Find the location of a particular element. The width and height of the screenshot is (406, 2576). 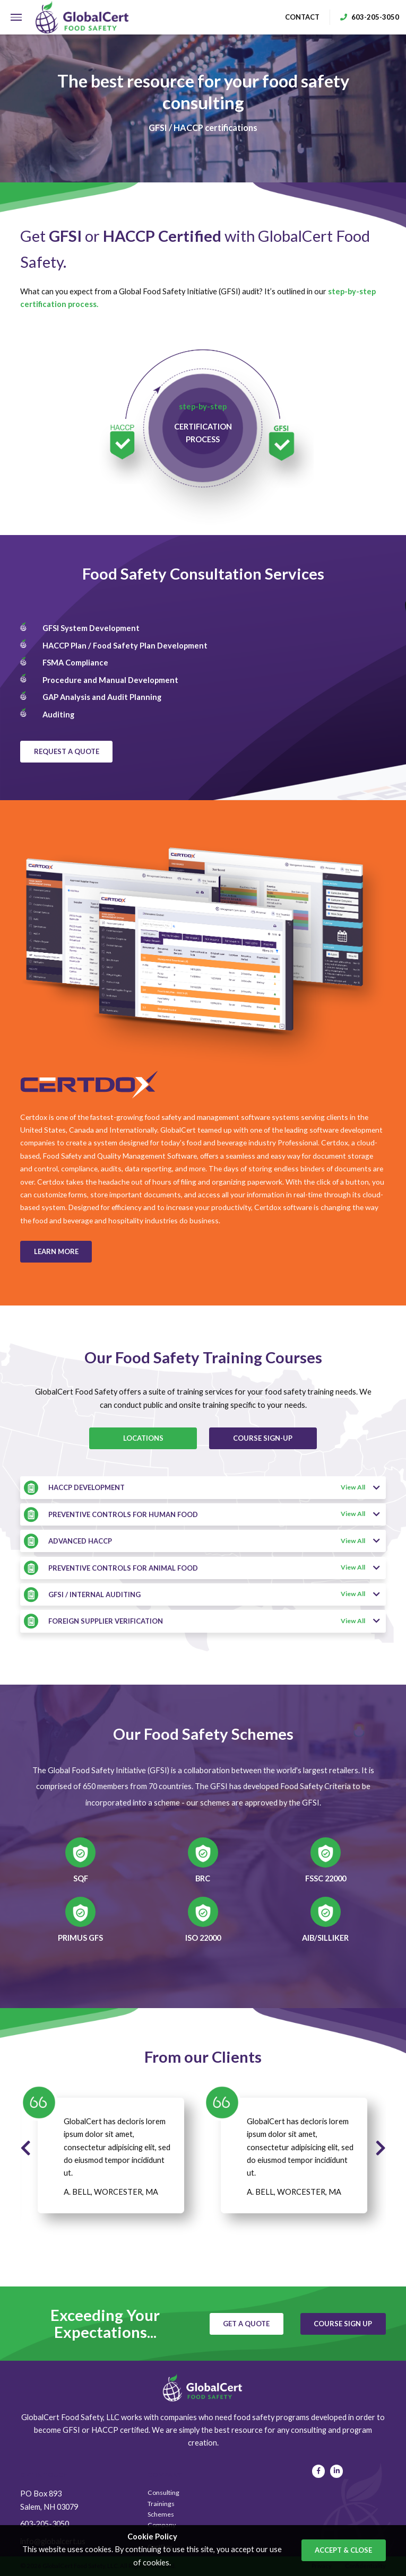

COURSE SIGN-UP is located at coordinates (262, 1438).